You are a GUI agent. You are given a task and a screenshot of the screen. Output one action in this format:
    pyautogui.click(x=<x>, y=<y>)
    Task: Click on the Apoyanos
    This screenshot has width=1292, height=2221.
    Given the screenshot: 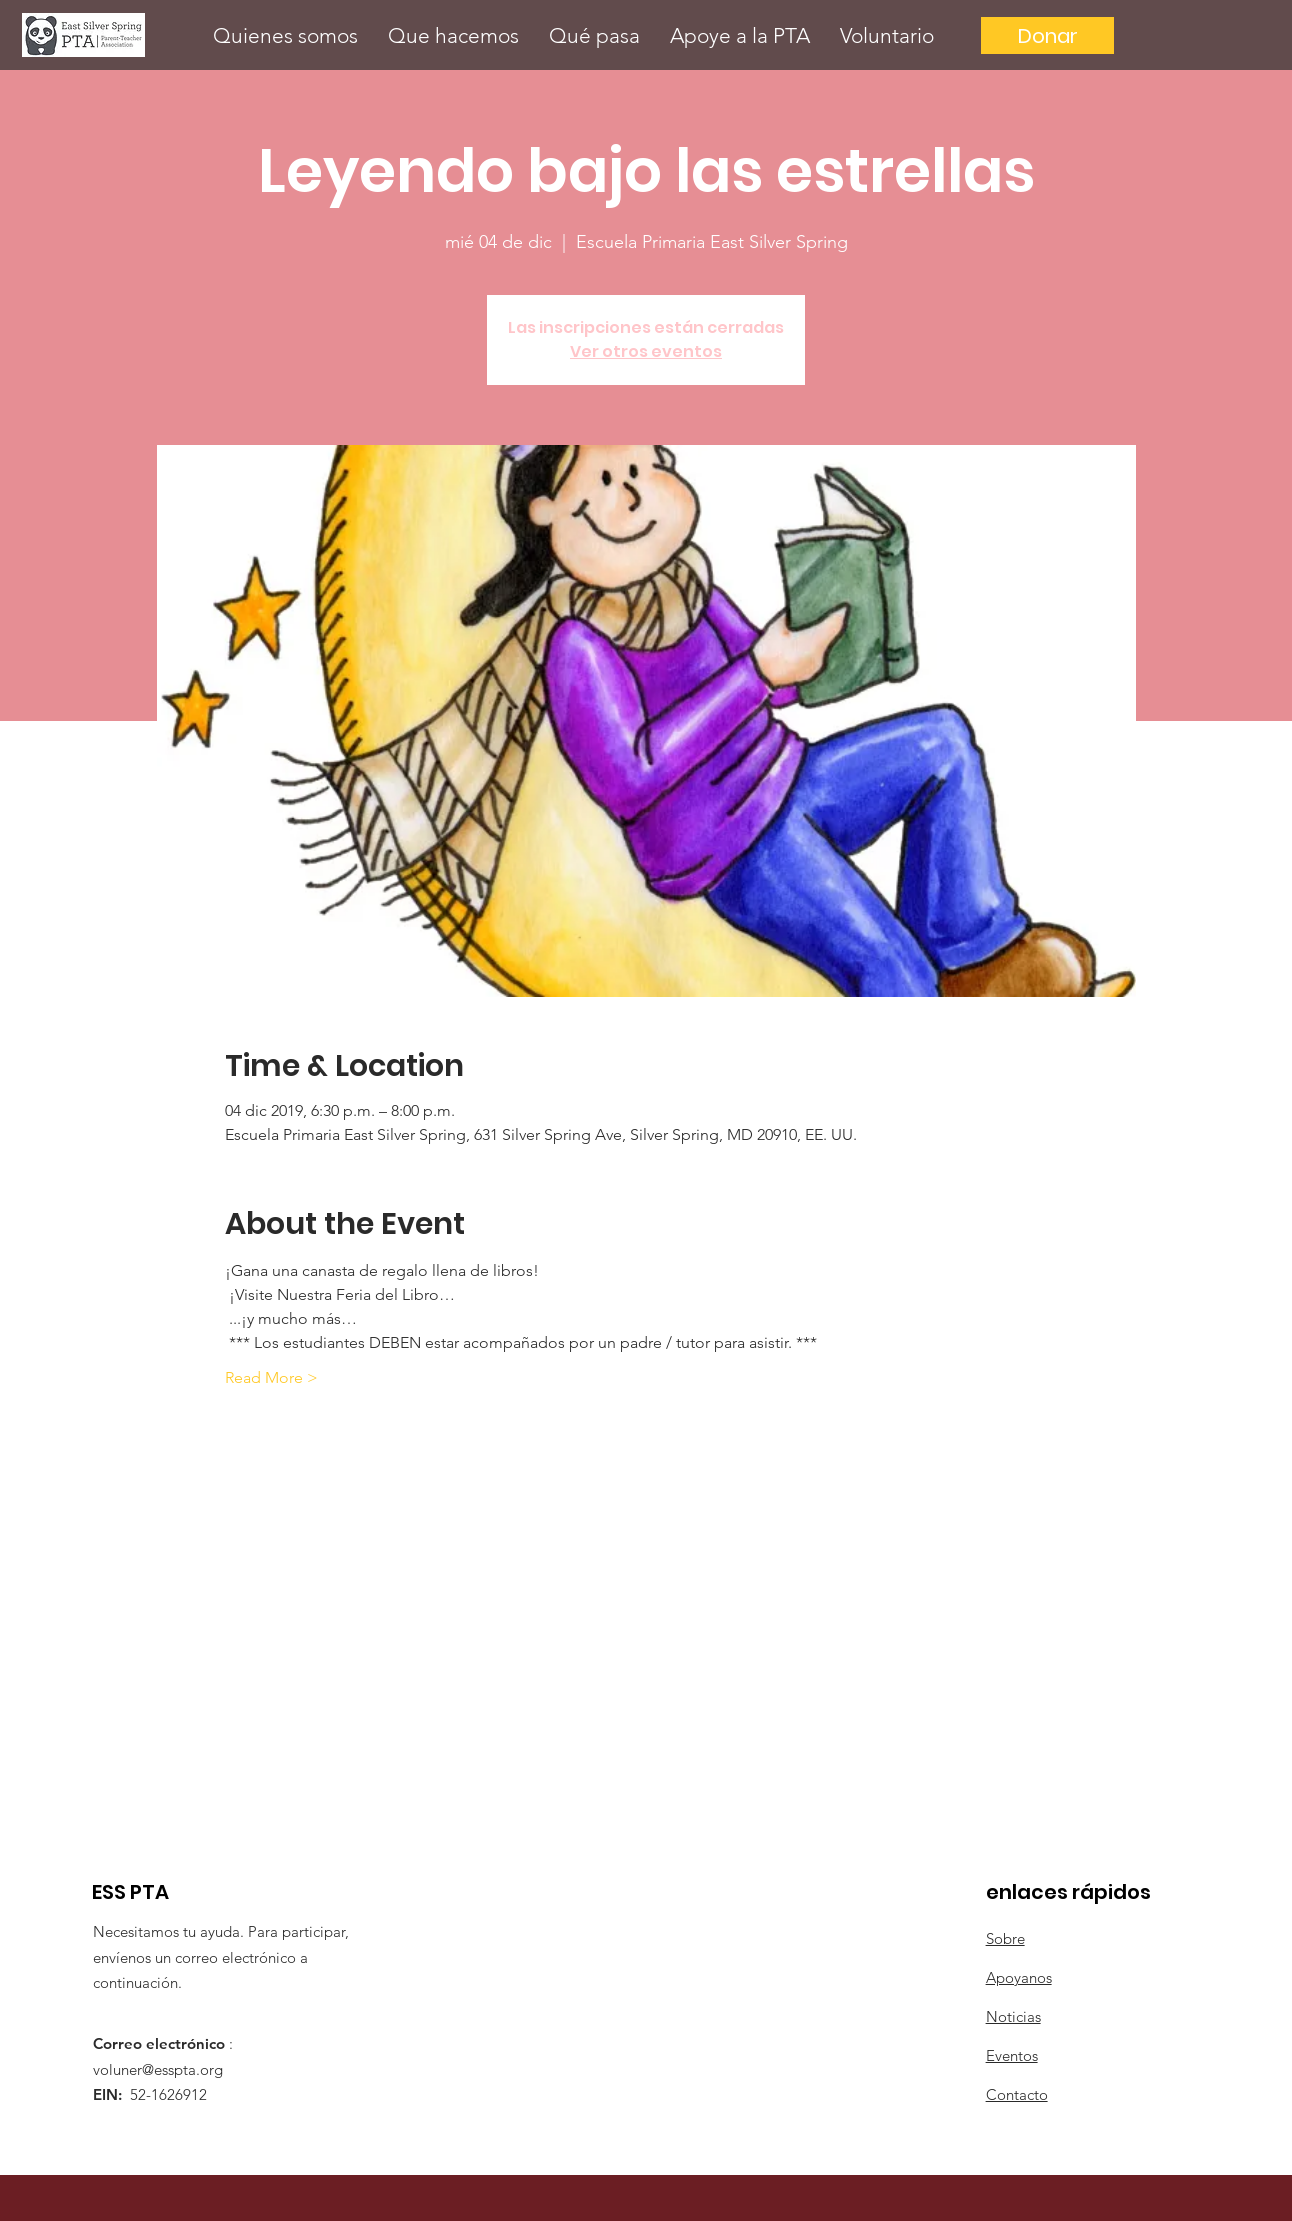 What is the action you would take?
    pyautogui.click(x=1019, y=1977)
    